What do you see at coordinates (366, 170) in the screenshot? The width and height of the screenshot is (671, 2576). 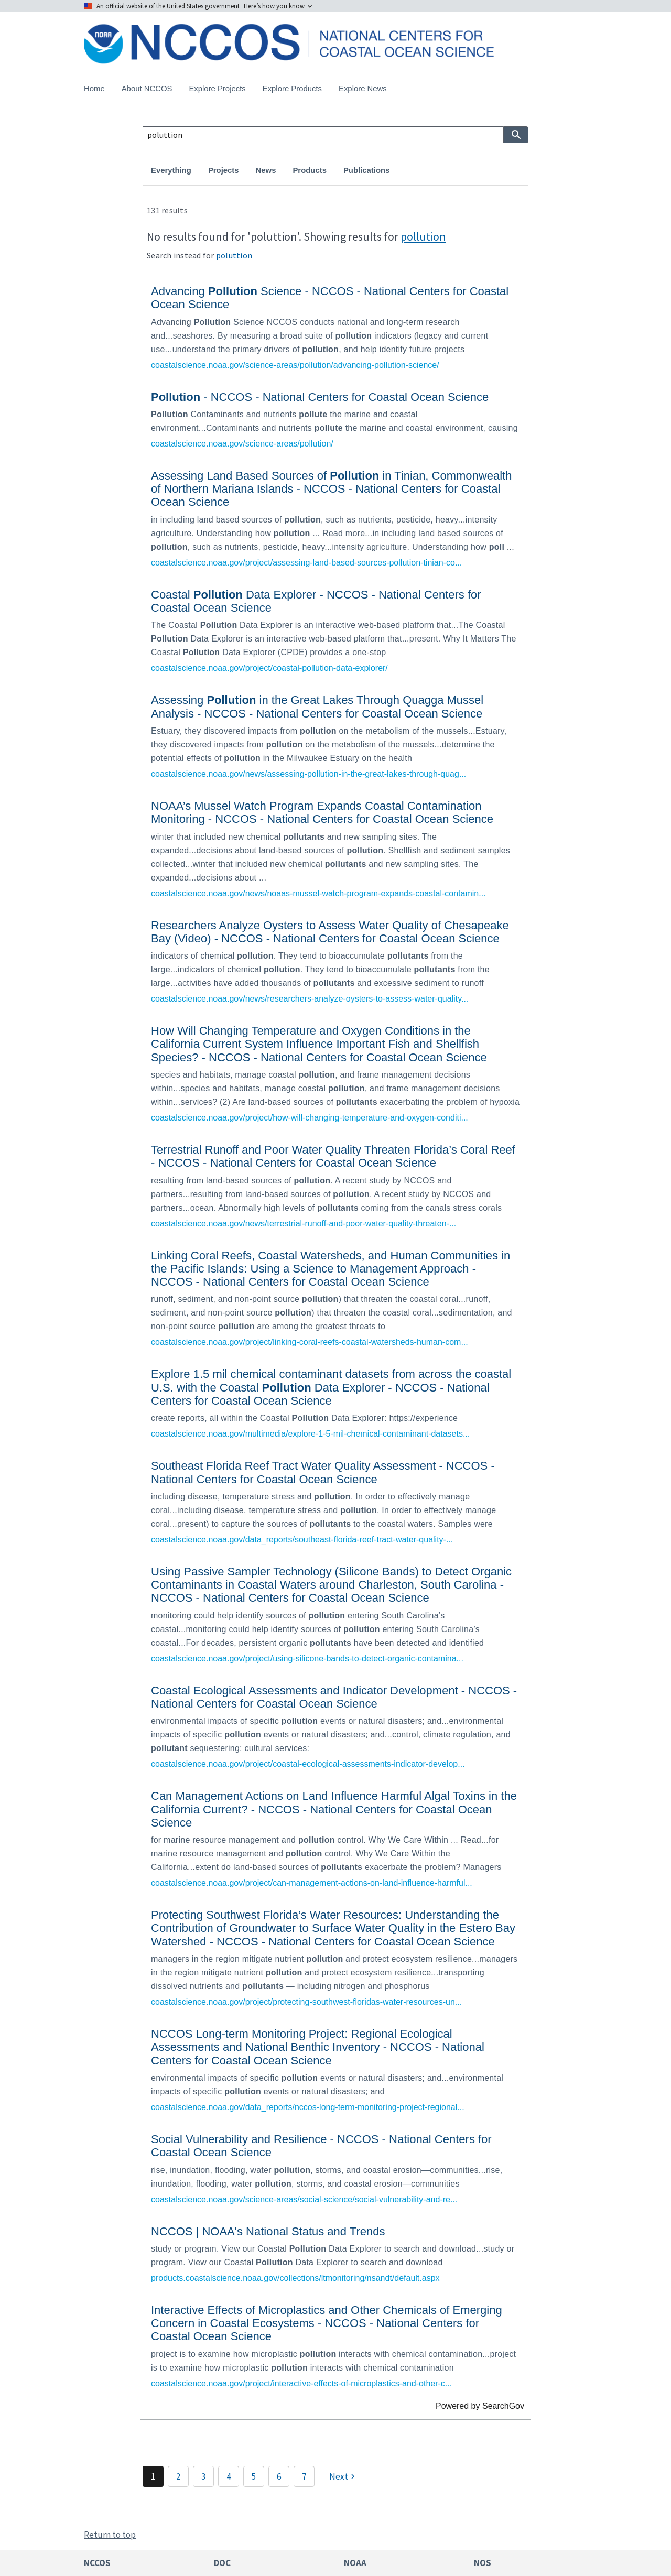 I see `Publications` at bounding box center [366, 170].